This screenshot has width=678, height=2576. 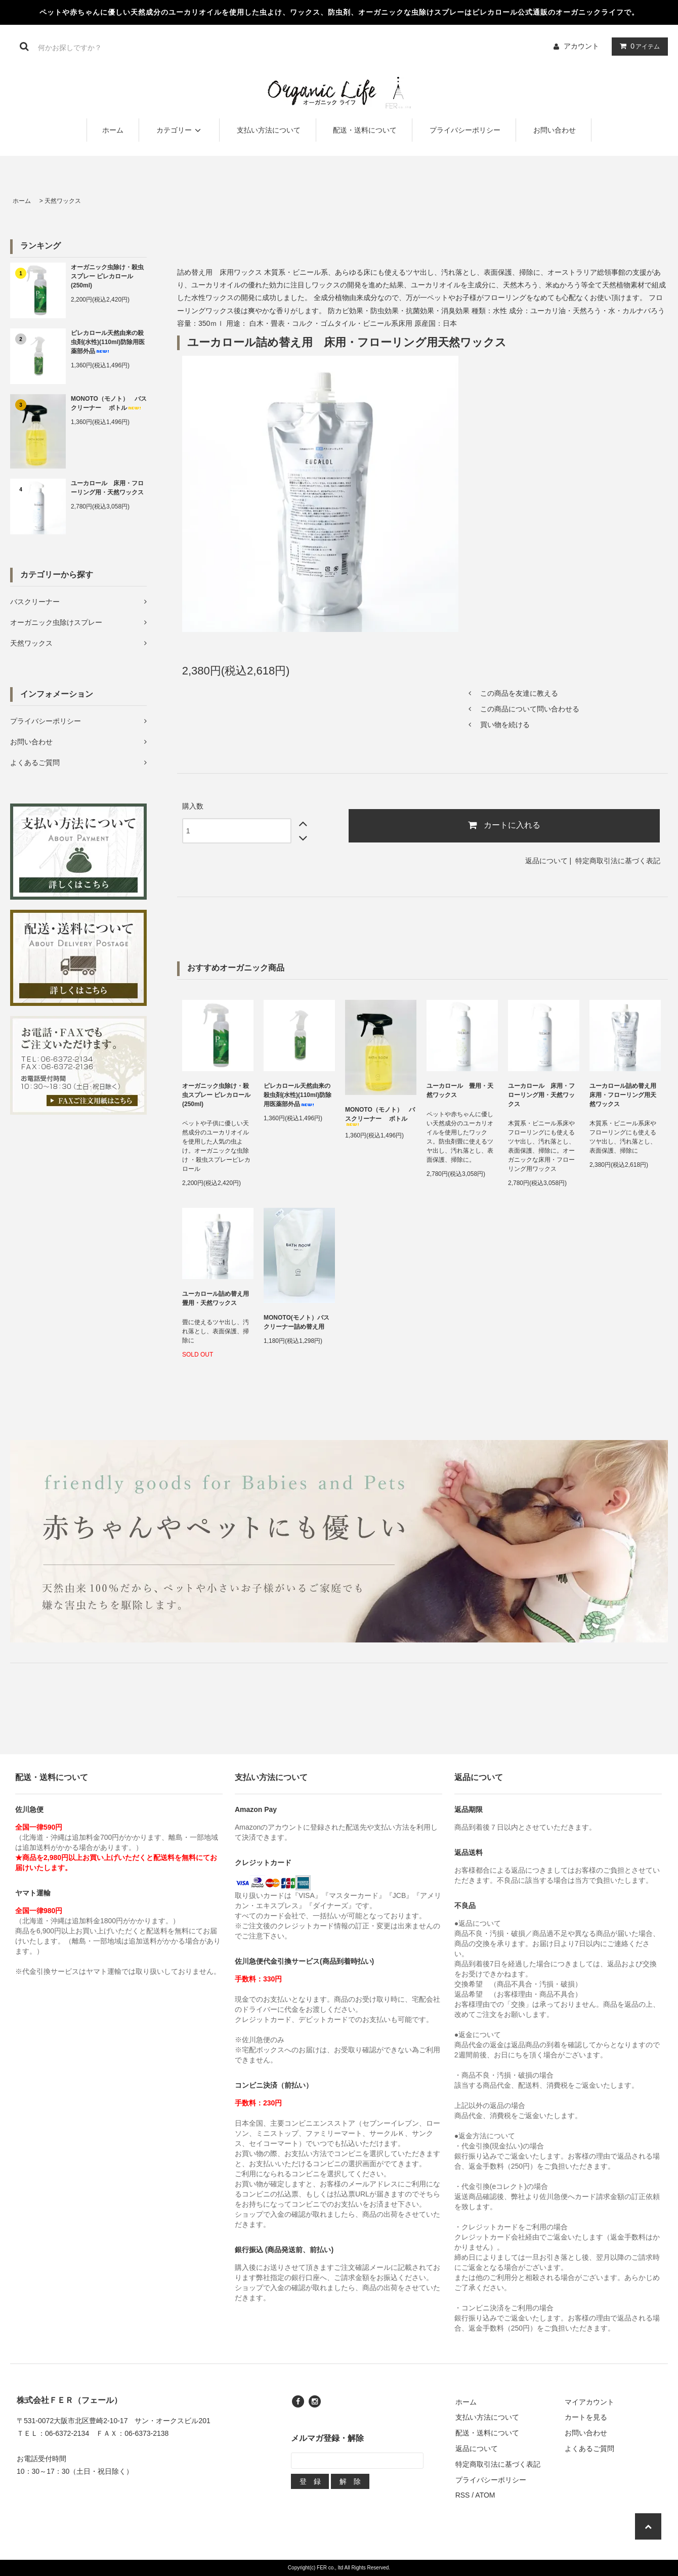 I want to click on MONOTO（モノト） バスクリーナー ボトル, so click(x=109, y=403).